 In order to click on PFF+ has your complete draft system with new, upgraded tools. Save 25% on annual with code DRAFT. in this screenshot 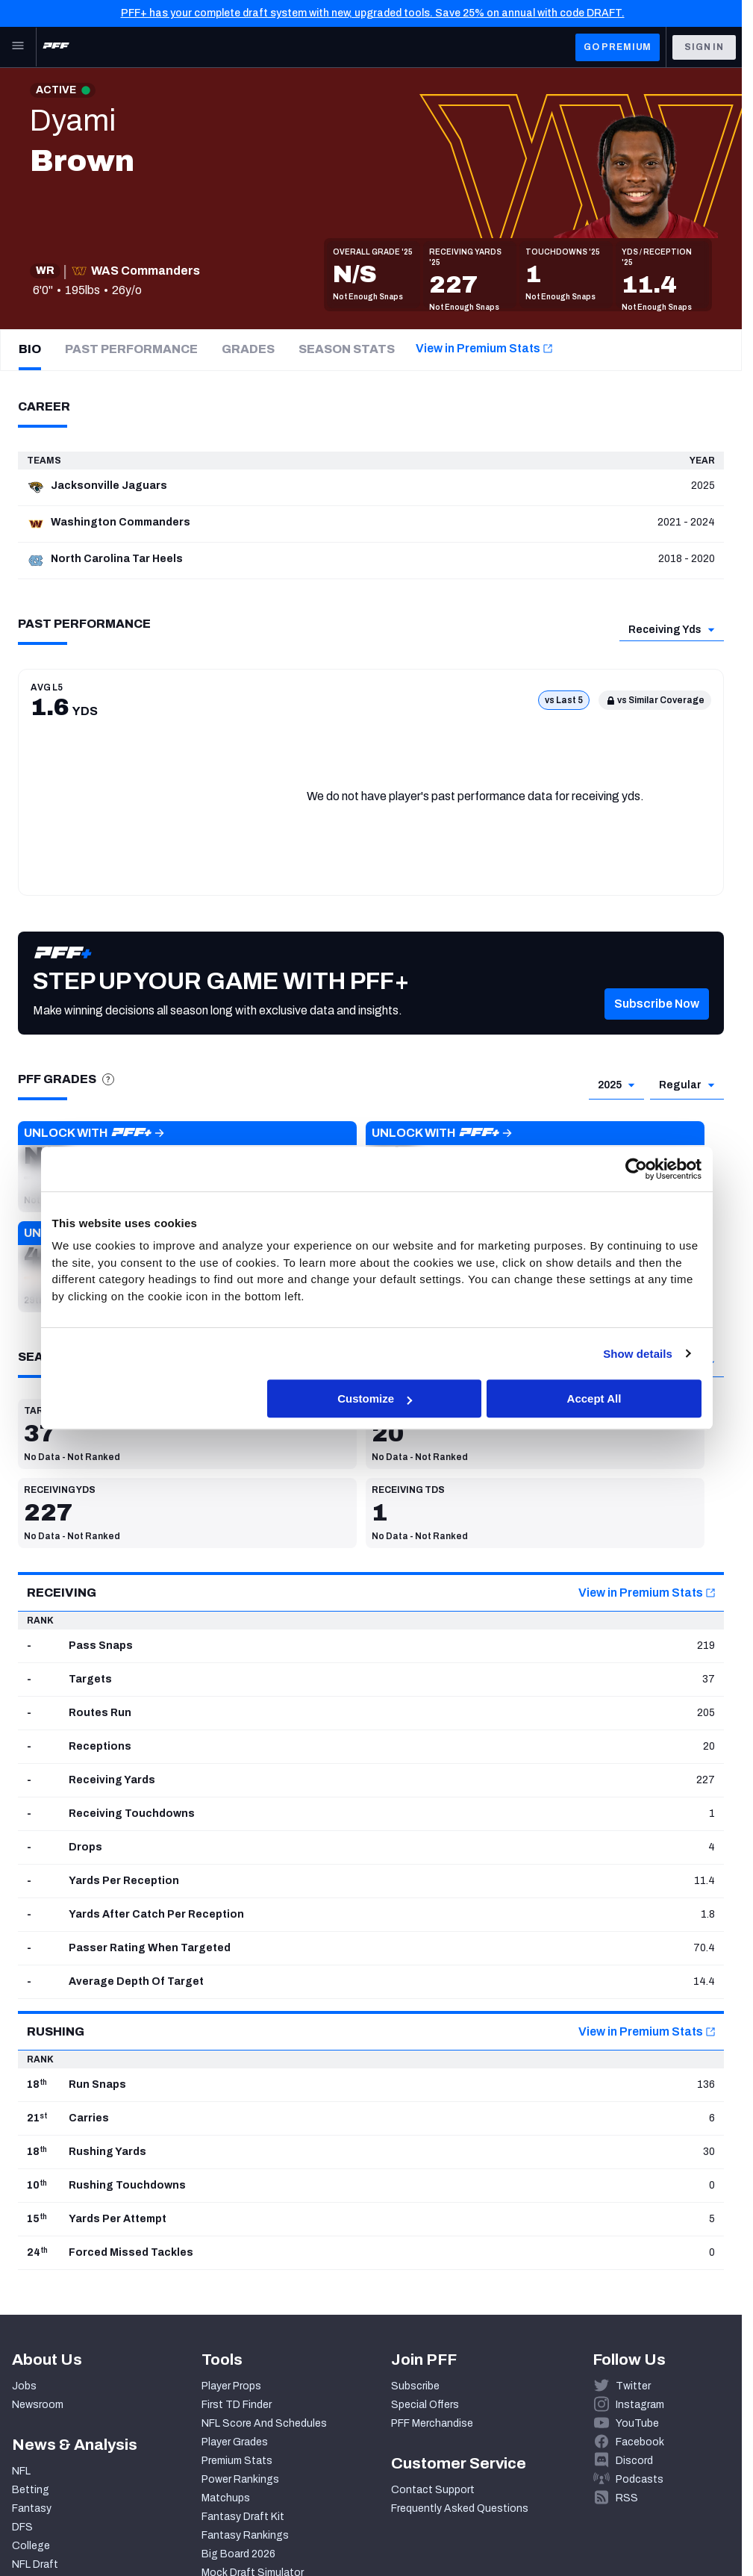, I will do `click(373, 13)`.